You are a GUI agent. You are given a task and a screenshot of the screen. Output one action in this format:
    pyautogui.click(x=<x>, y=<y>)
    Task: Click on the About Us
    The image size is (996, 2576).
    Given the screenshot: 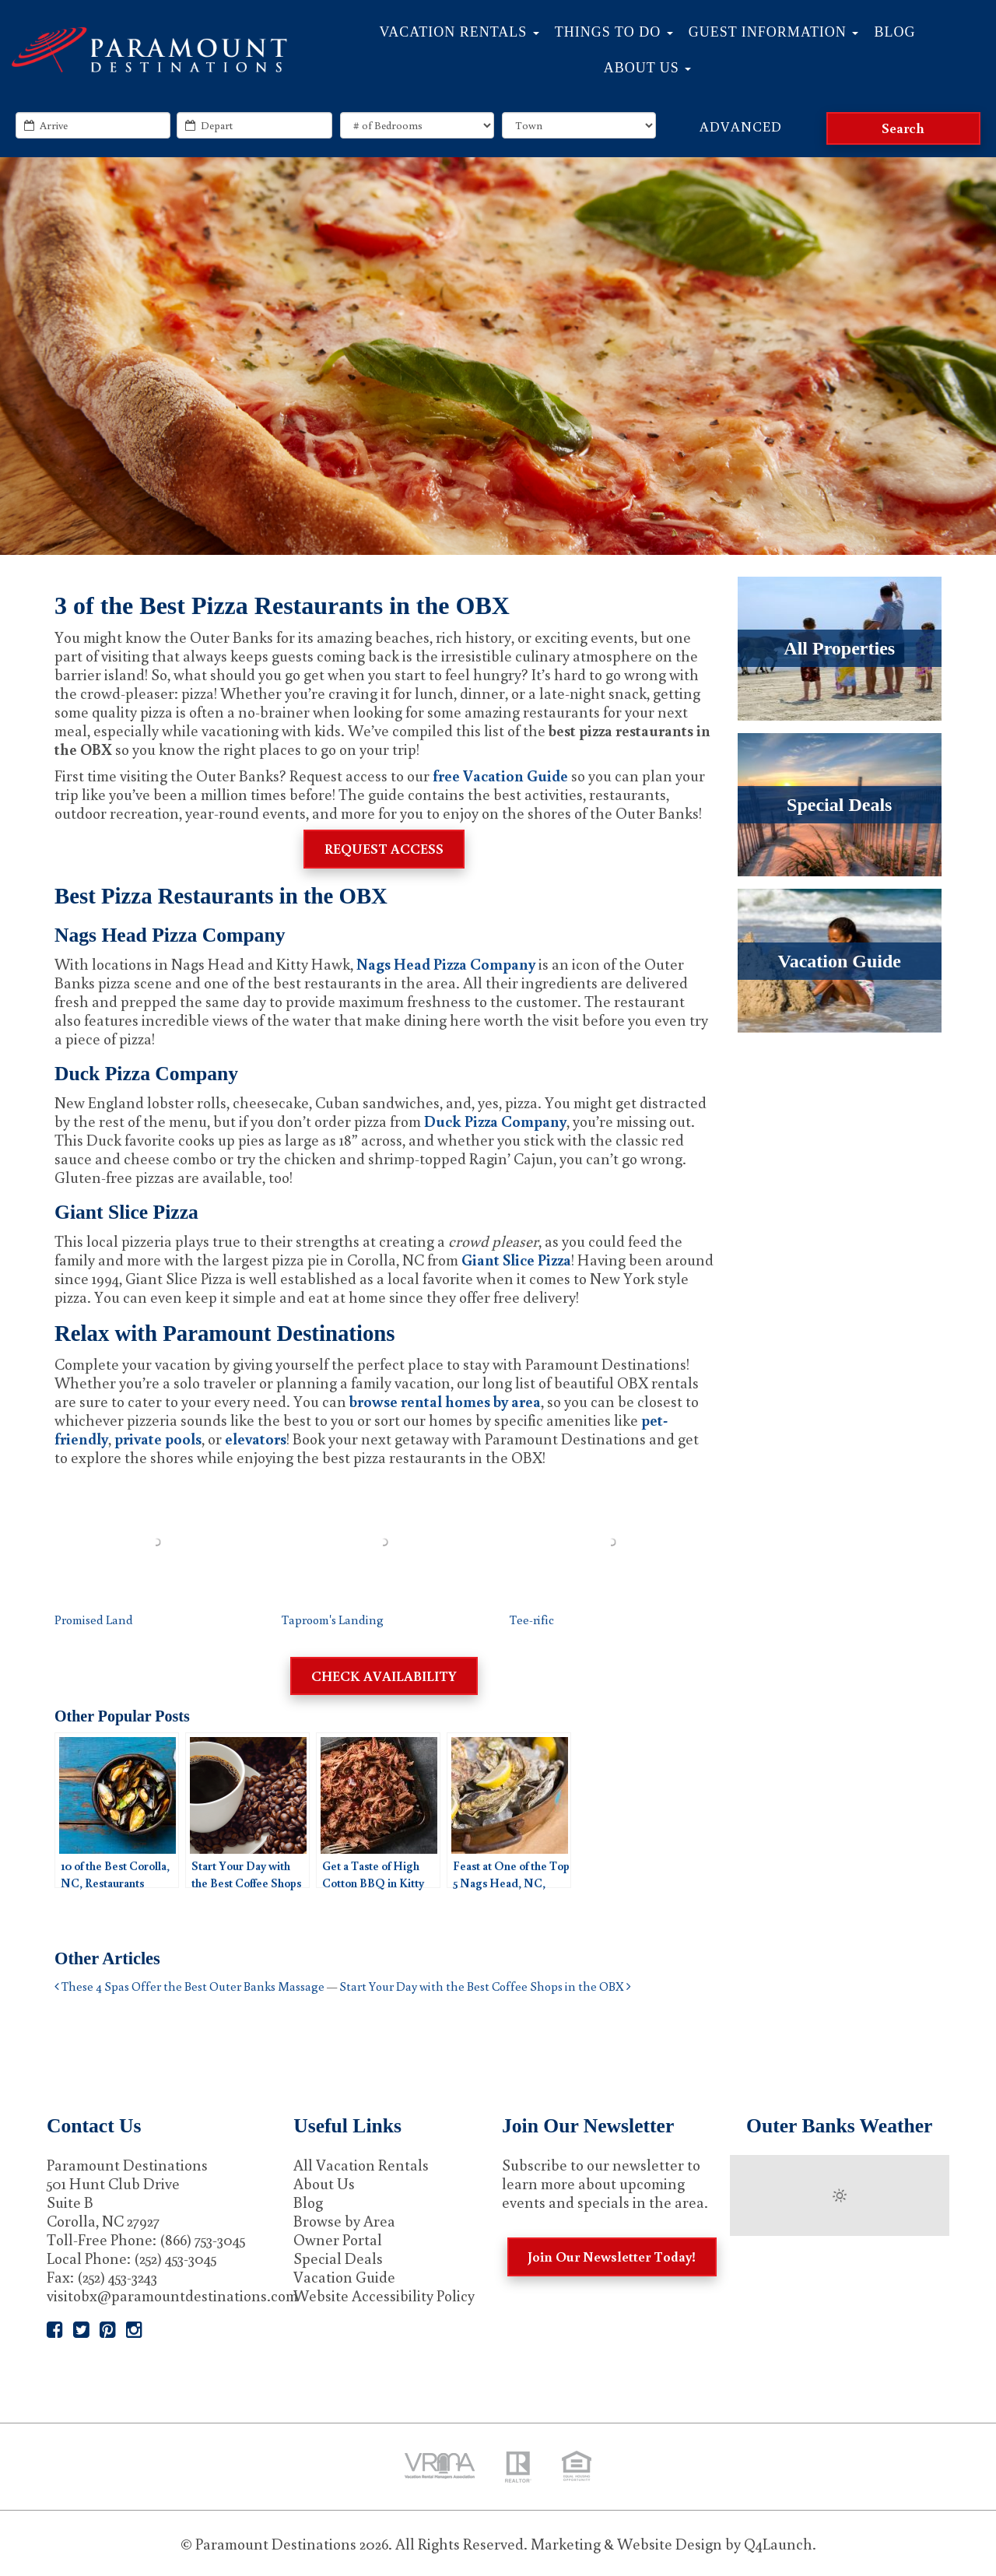 What is the action you would take?
    pyautogui.click(x=648, y=67)
    